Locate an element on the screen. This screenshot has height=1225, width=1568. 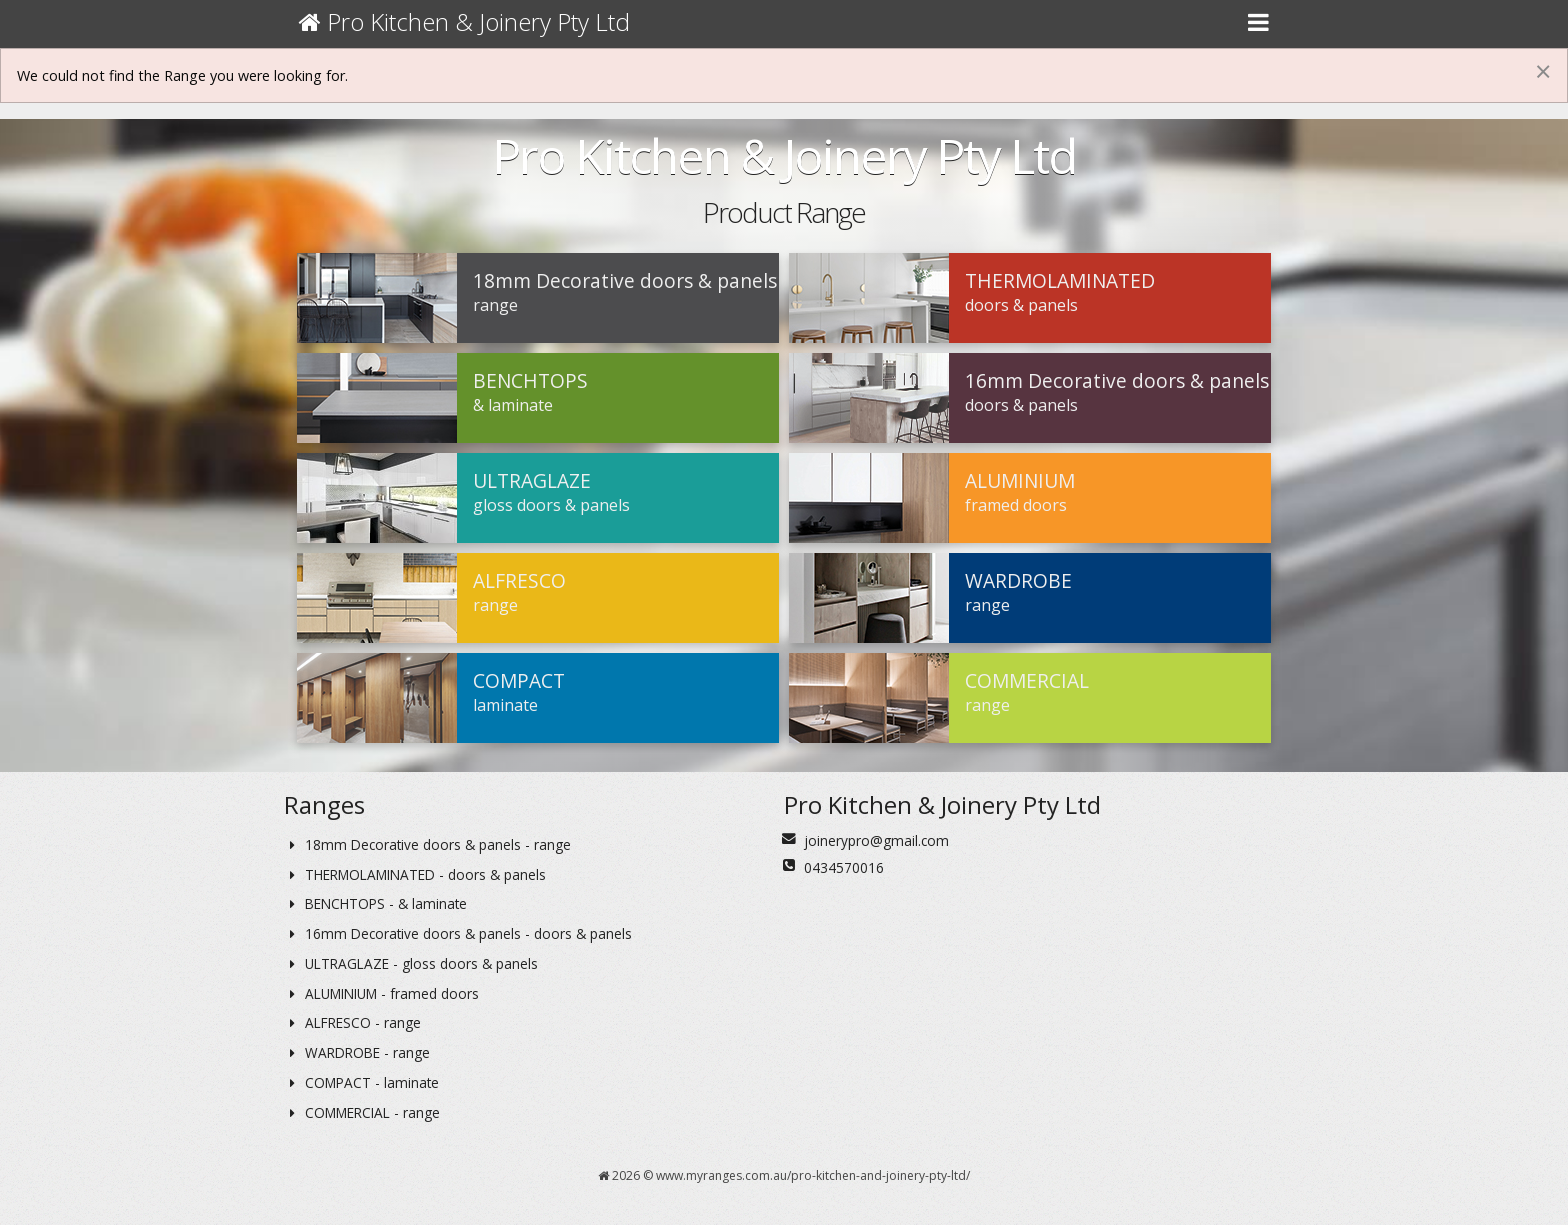
ALUMINIUM - framed doors is located at coordinates (381, 993).